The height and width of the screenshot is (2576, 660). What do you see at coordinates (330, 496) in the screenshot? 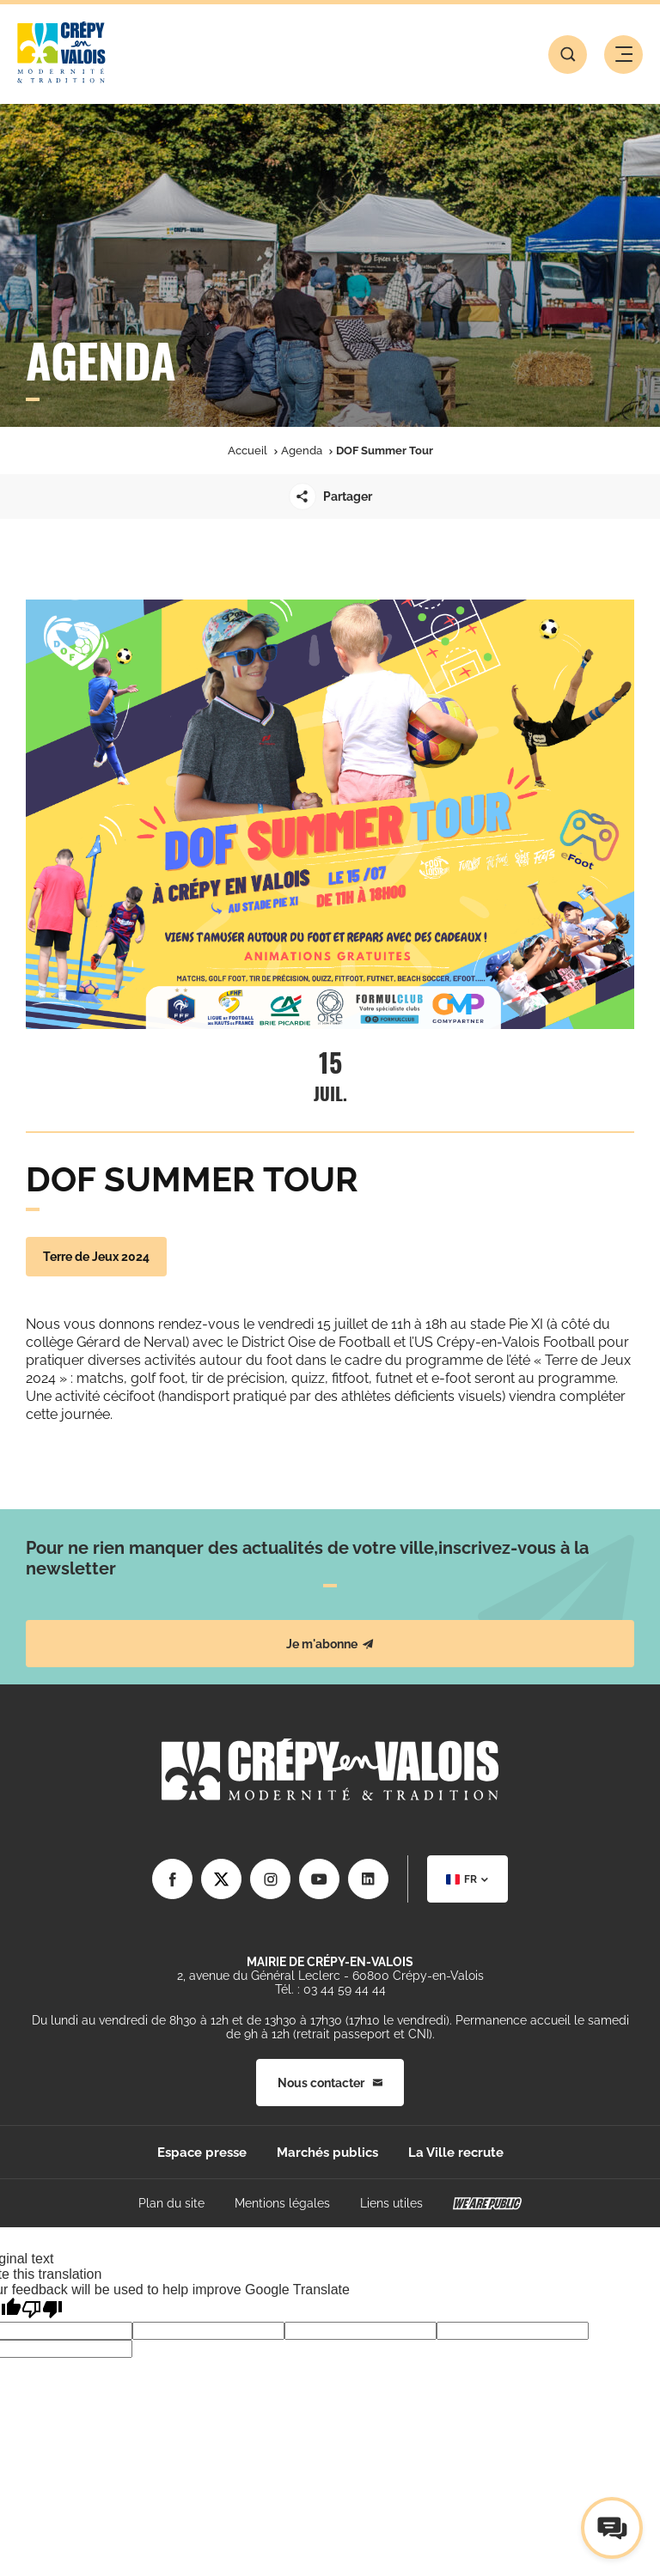
I see `Partager` at bounding box center [330, 496].